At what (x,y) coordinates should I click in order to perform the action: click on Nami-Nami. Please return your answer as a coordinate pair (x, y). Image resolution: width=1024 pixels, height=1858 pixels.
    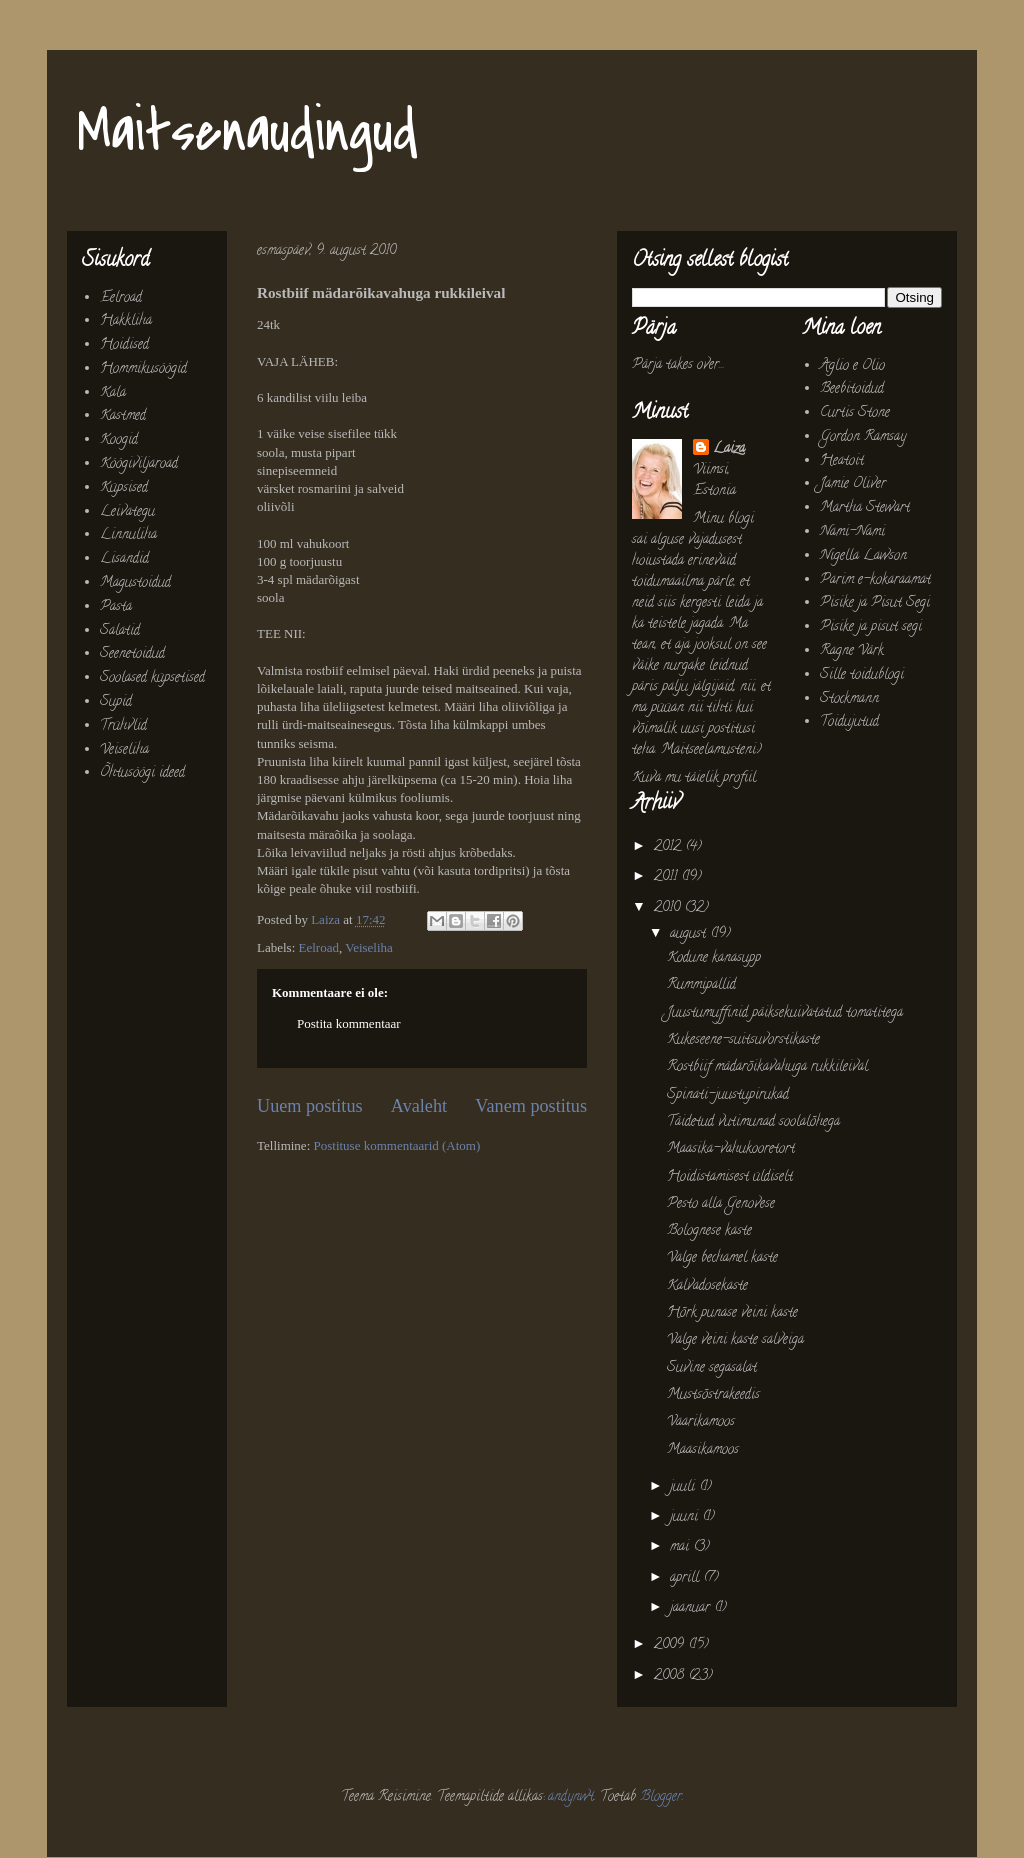
    Looking at the image, I should click on (852, 532).